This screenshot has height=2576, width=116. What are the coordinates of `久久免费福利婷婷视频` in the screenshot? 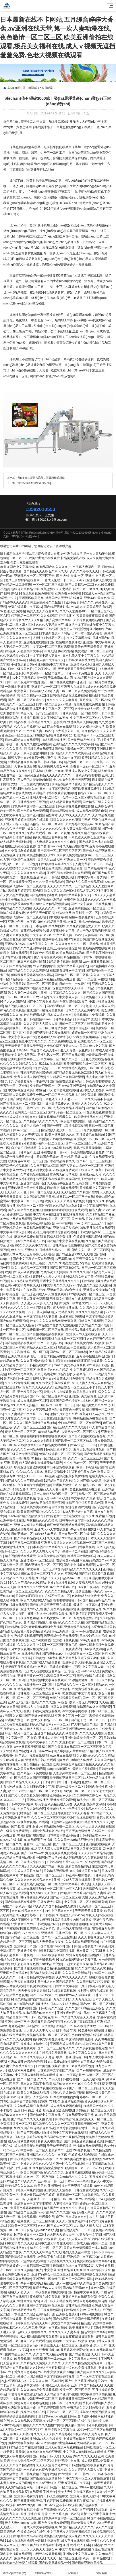 It's located at (56, 615).